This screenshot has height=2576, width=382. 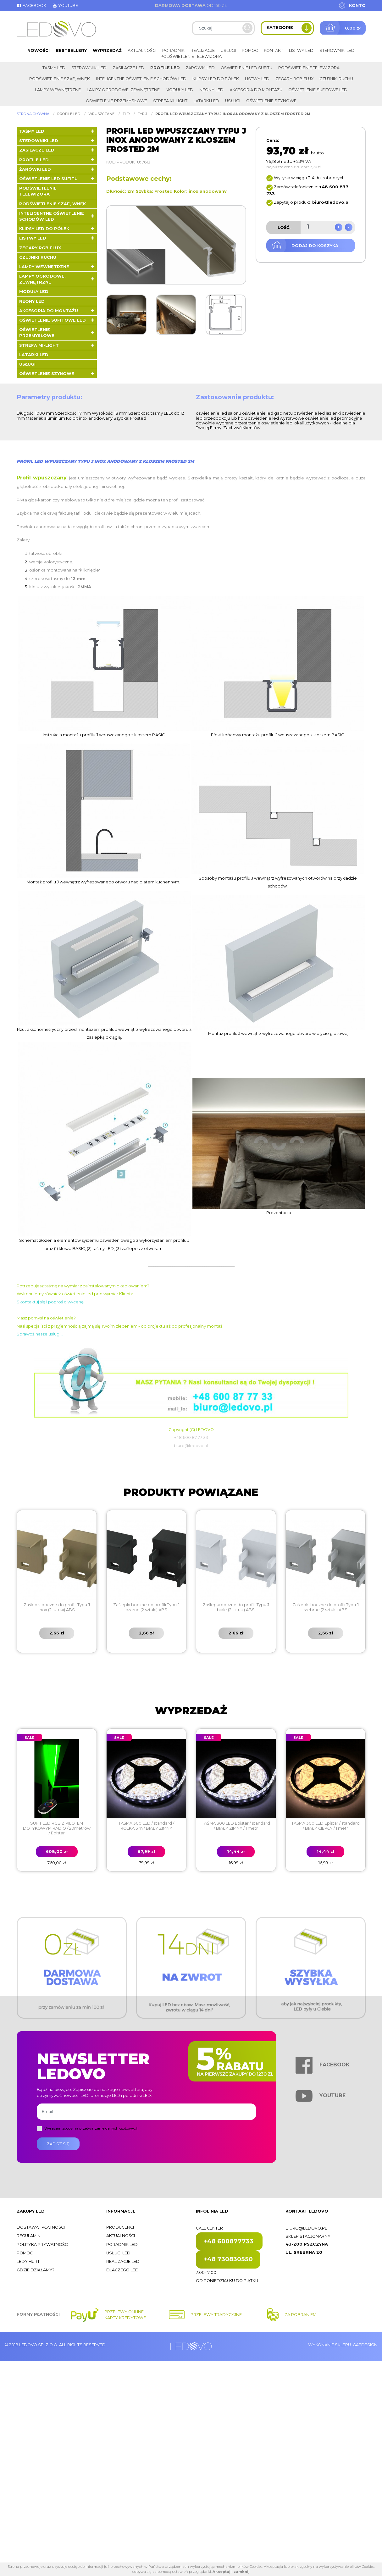 What do you see at coordinates (43, 2244) in the screenshot?
I see `Polityka prywatności` at bounding box center [43, 2244].